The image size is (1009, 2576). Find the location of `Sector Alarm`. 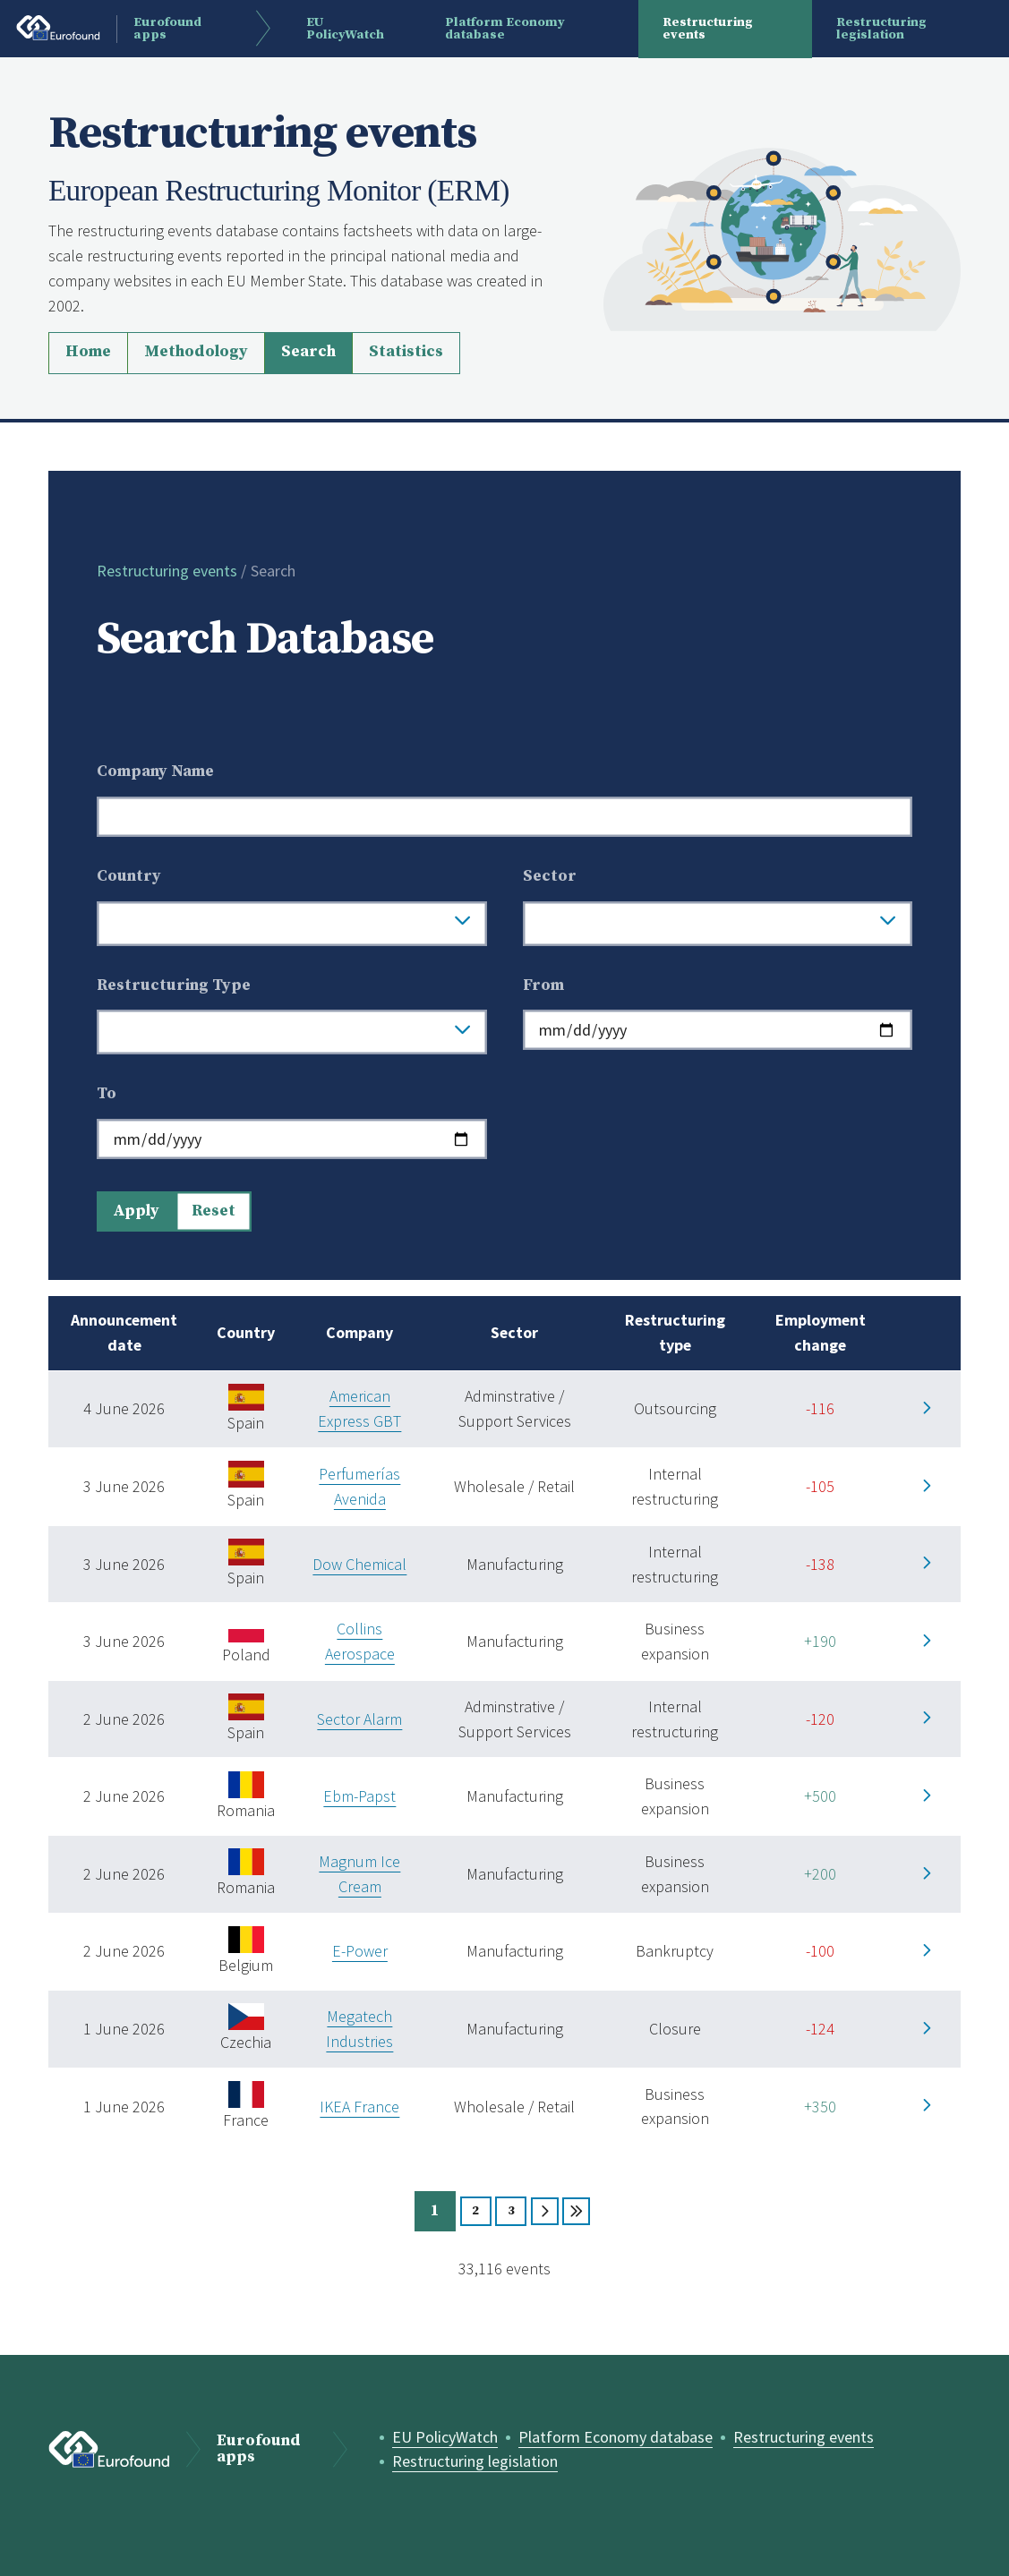

Sector Alarm is located at coordinates (359, 1719).